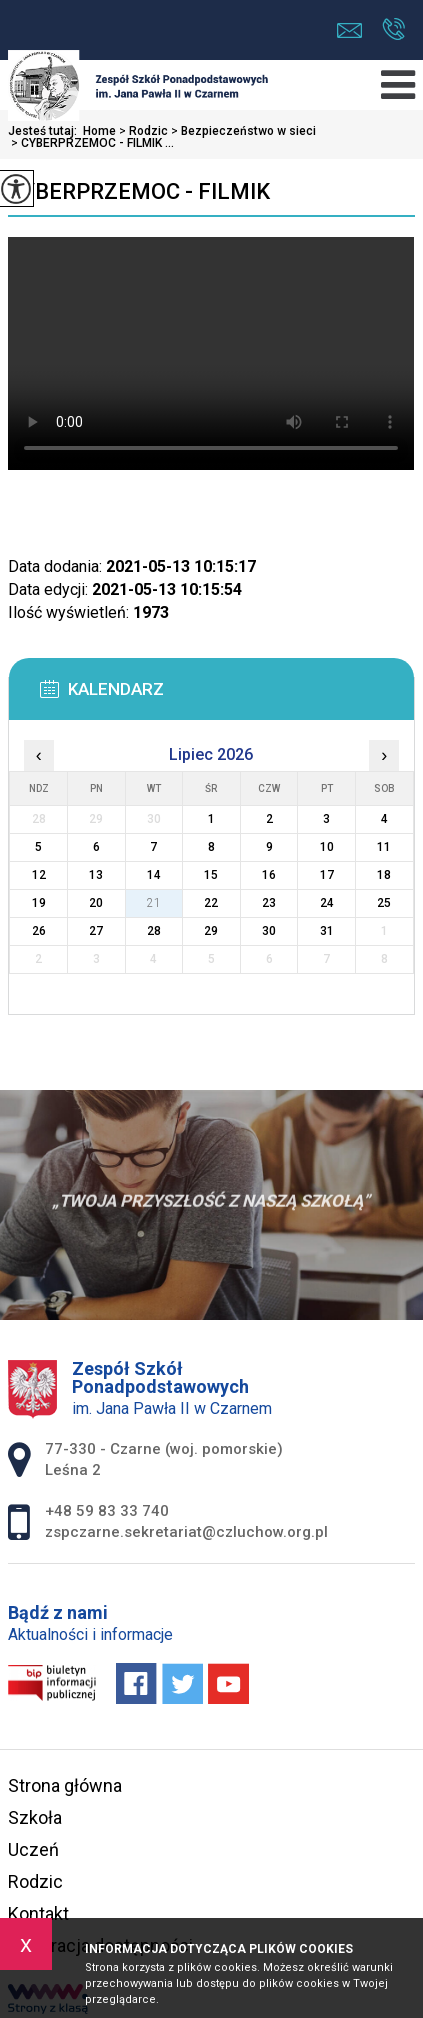  Describe the element at coordinates (327, 875) in the screenshot. I see `17` at that location.